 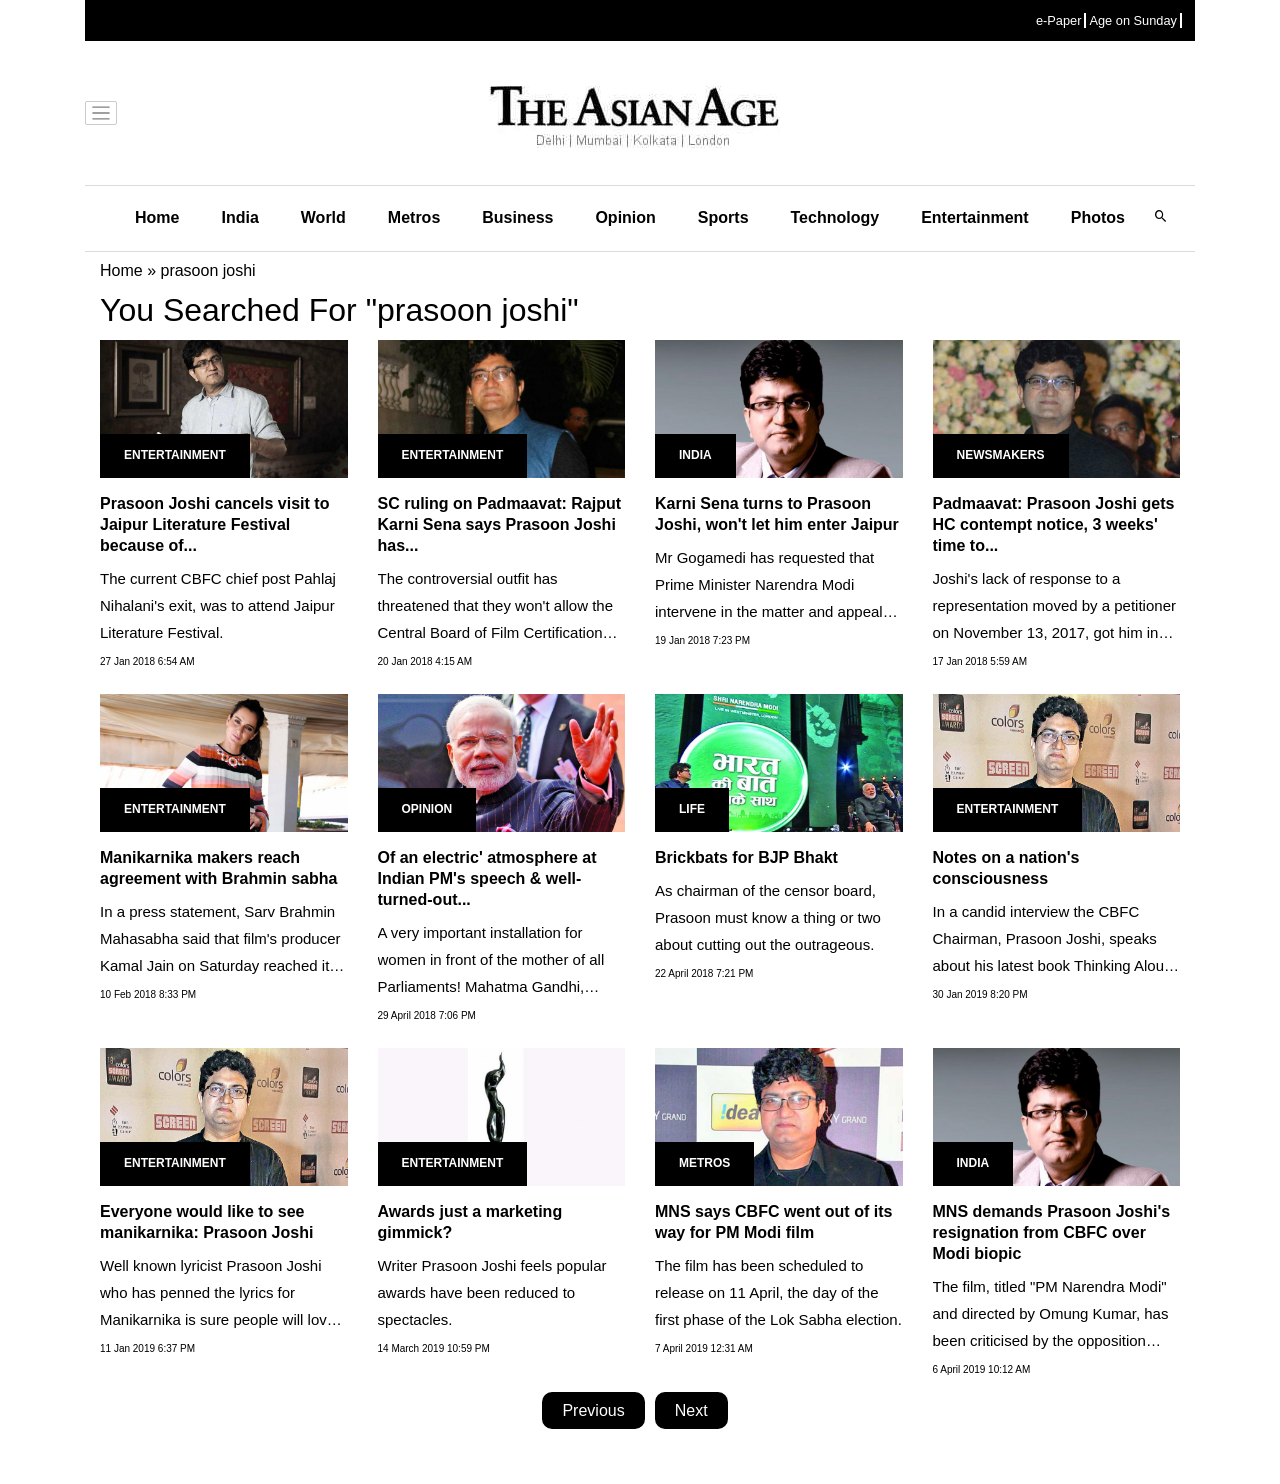 I want to click on India, so click(x=239, y=217).